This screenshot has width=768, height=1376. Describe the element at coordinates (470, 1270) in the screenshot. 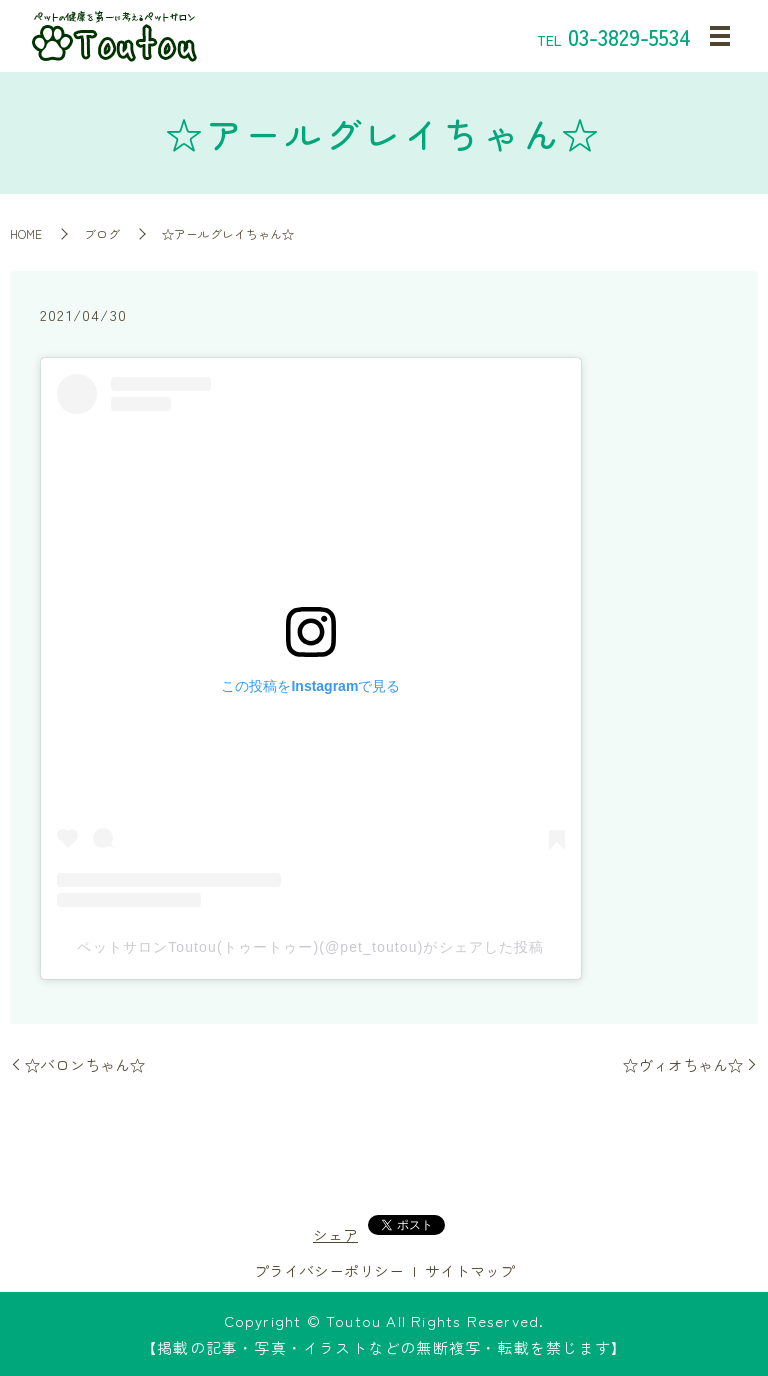

I see `サイトマップ` at that location.